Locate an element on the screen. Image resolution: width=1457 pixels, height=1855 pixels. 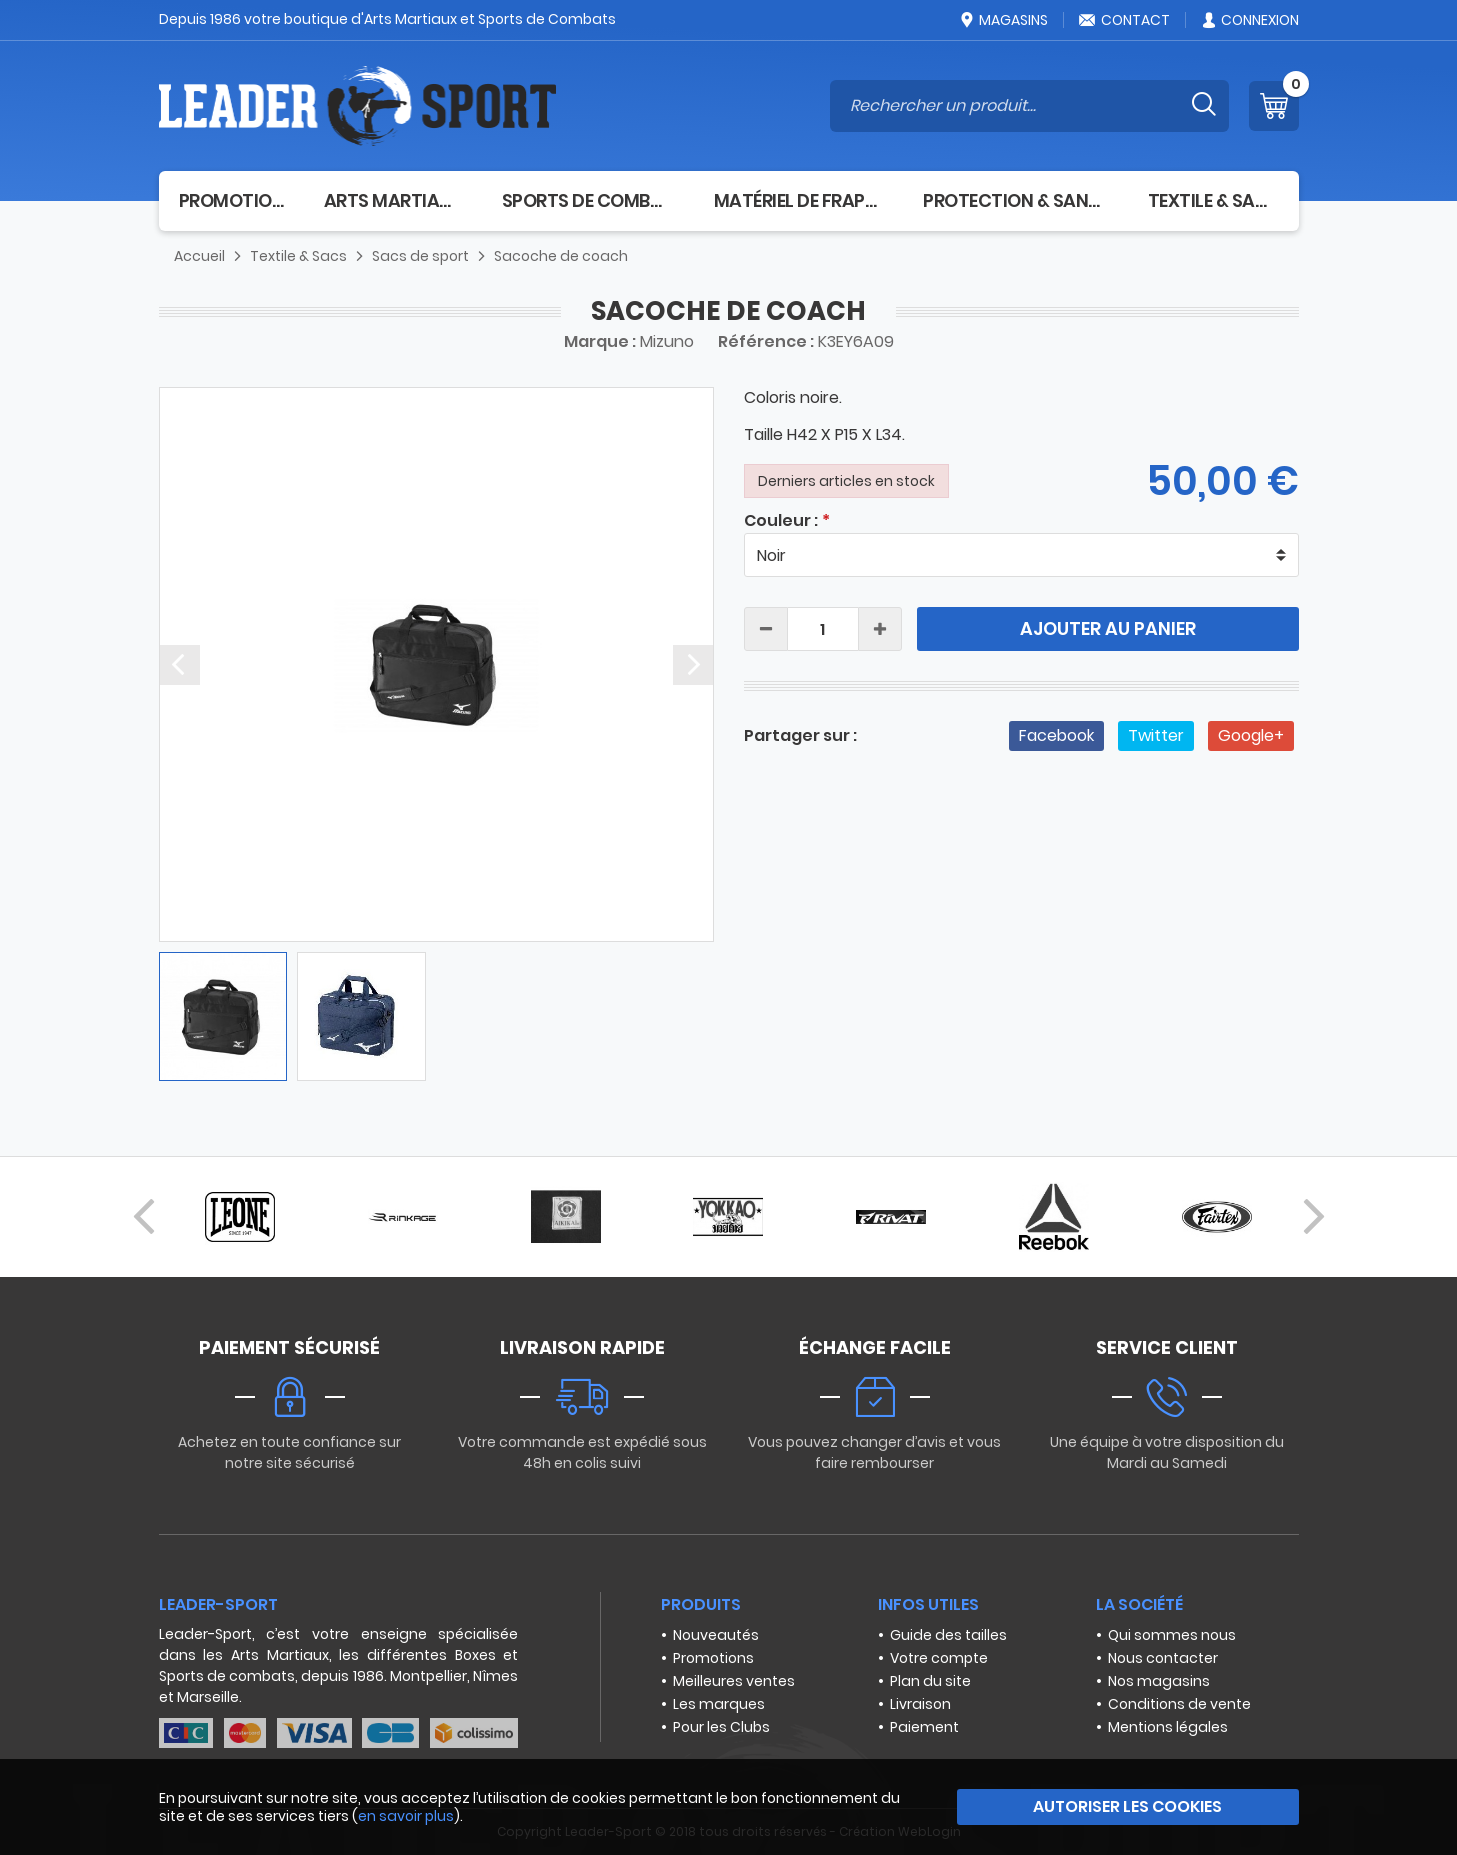
Sports de combat is located at coordinates (588, 200).